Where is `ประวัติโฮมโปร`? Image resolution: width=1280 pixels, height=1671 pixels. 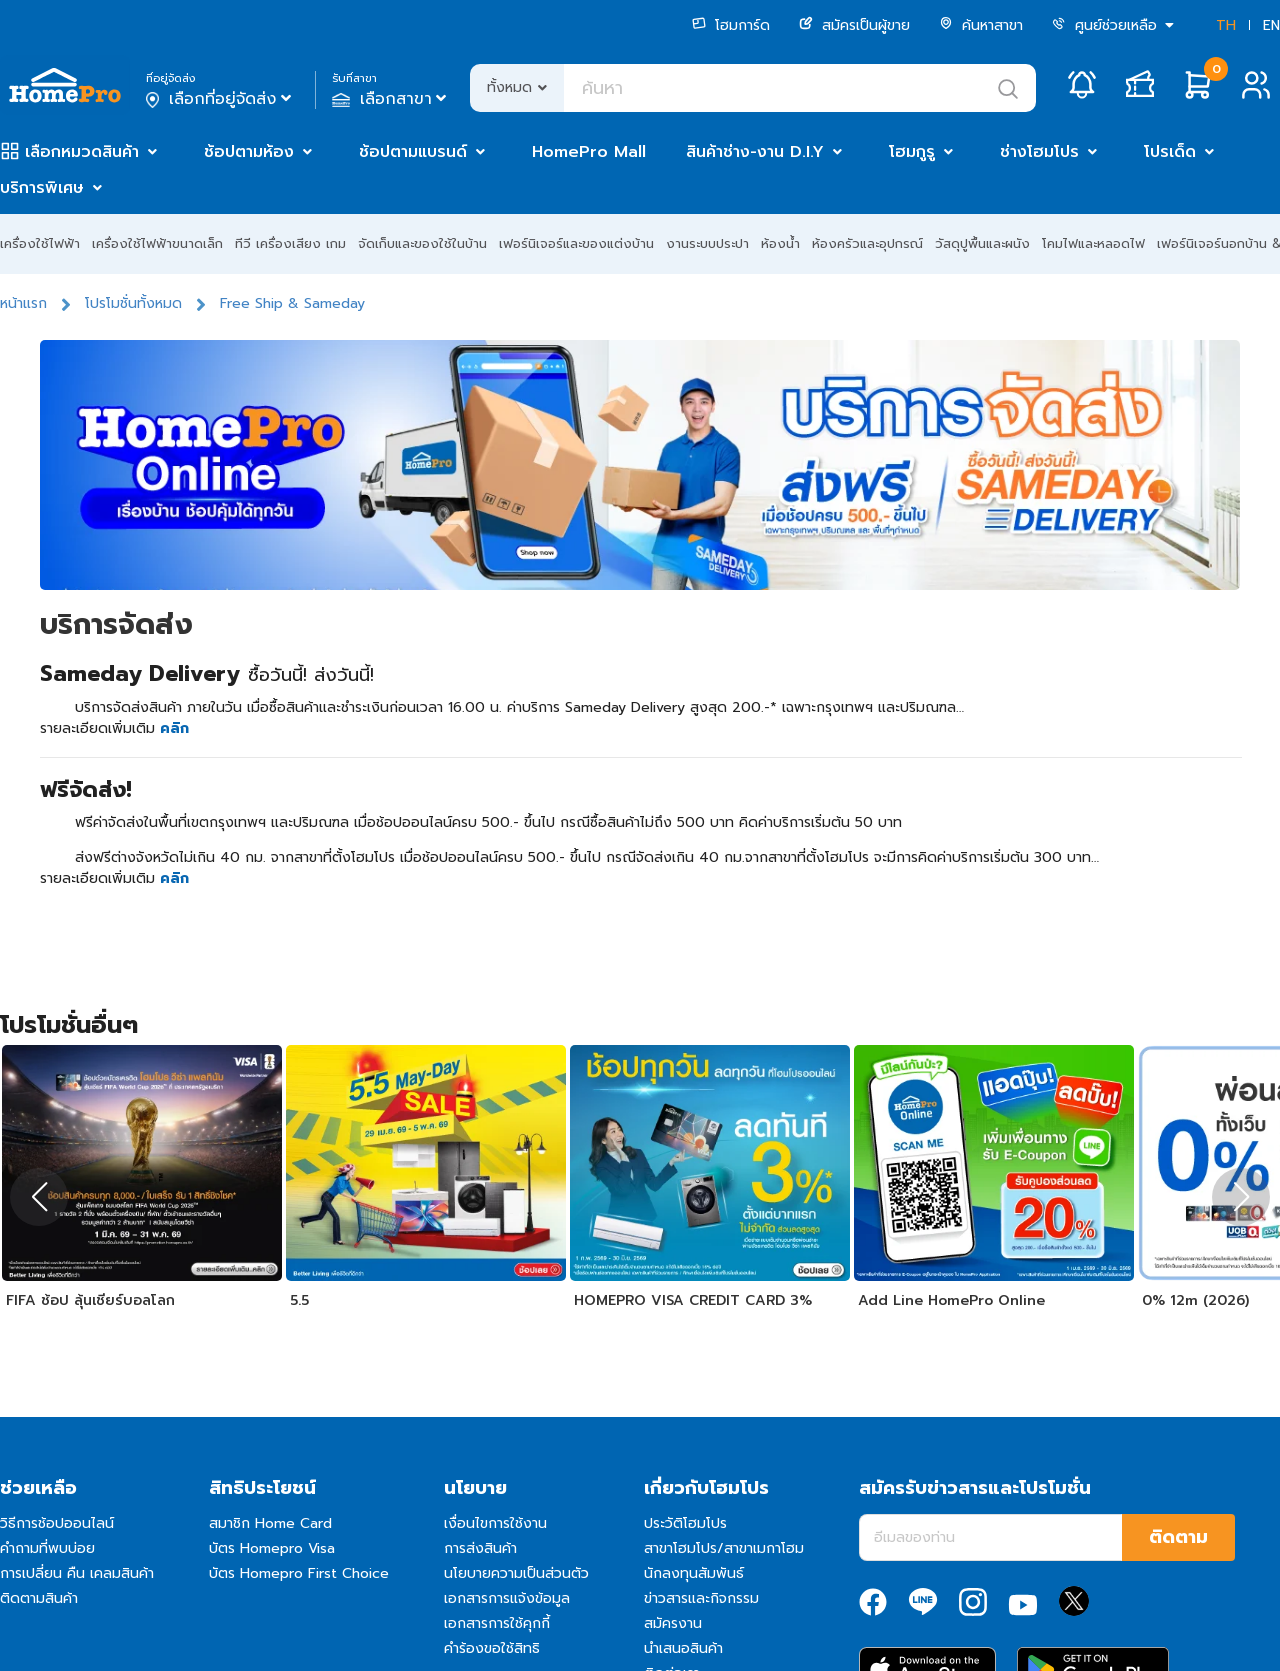 ประวัติโฮมโปร is located at coordinates (685, 1523).